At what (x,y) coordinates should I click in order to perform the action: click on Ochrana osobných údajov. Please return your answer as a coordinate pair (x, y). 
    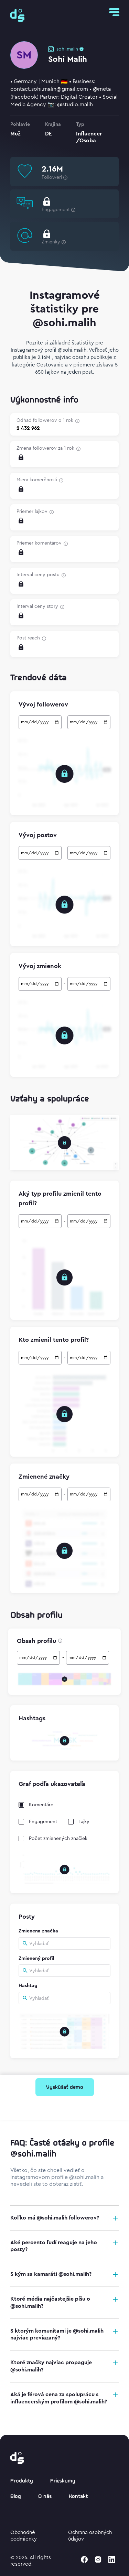
    Looking at the image, I should click on (90, 2536).